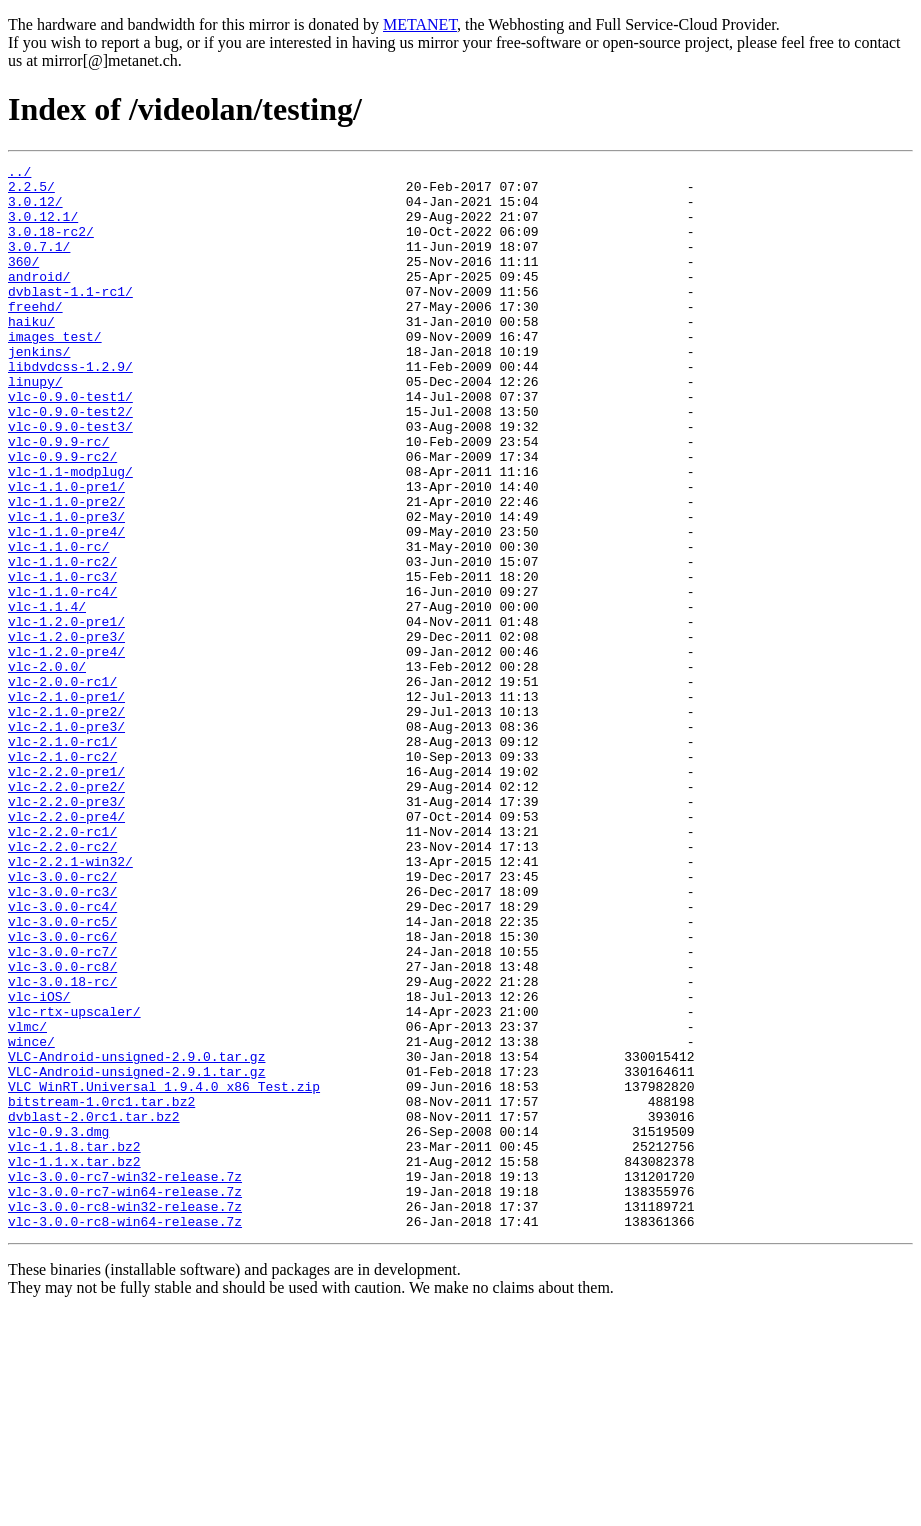  What do you see at coordinates (70, 318) in the screenshot?
I see `dvblast-1.1-rc1/` at bounding box center [70, 318].